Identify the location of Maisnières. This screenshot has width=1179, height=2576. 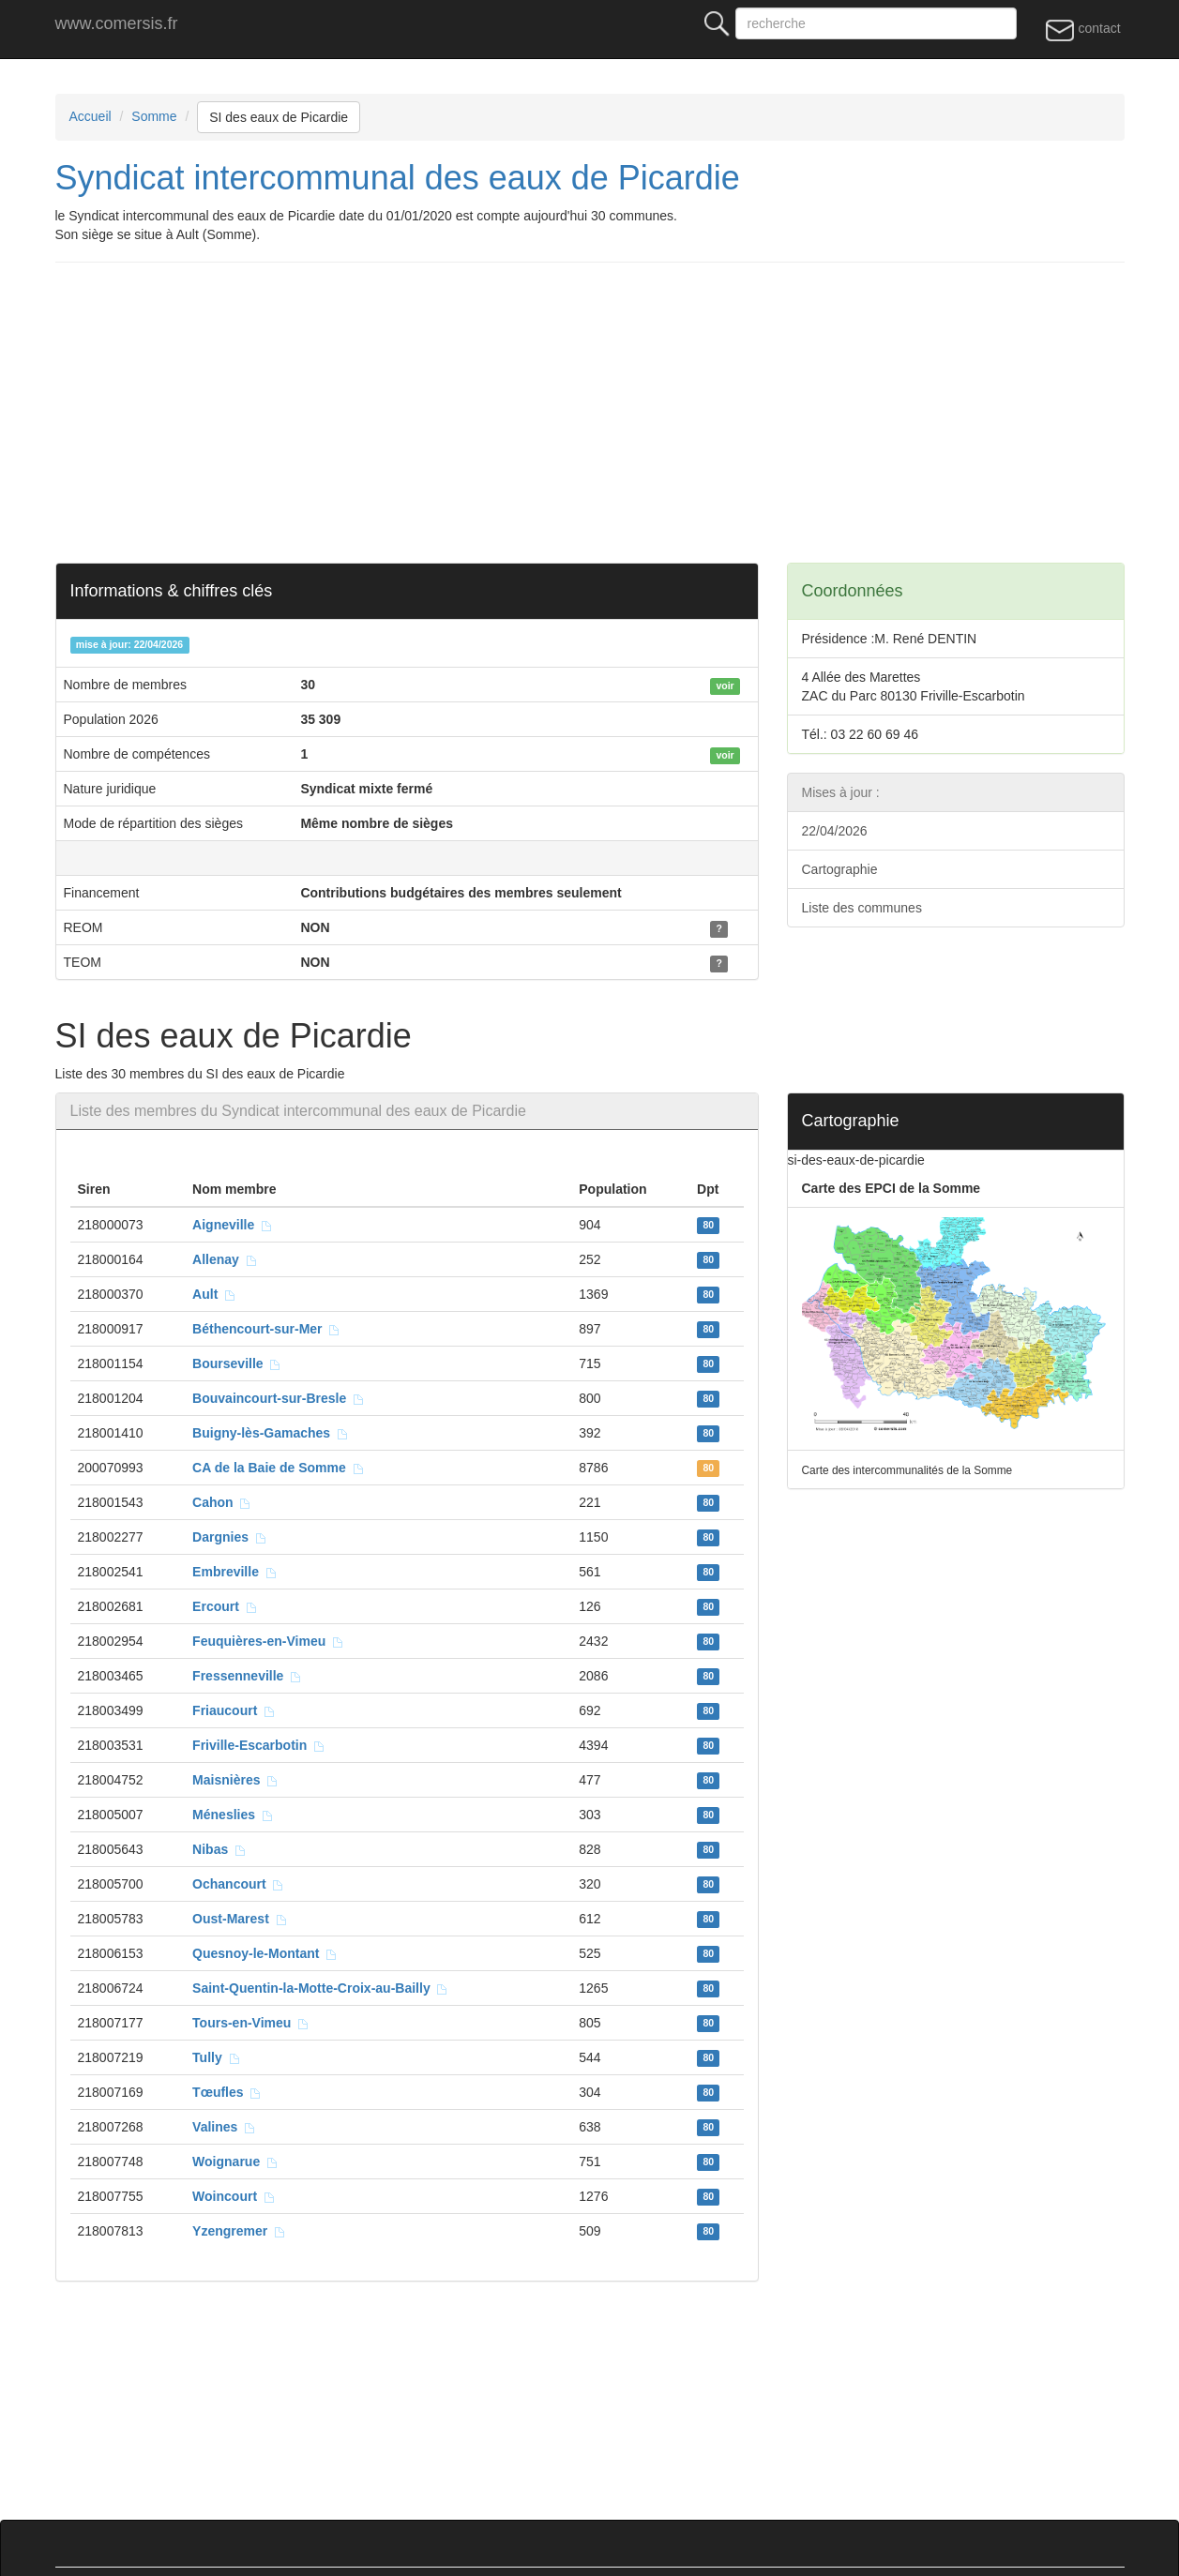
(235, 1779).